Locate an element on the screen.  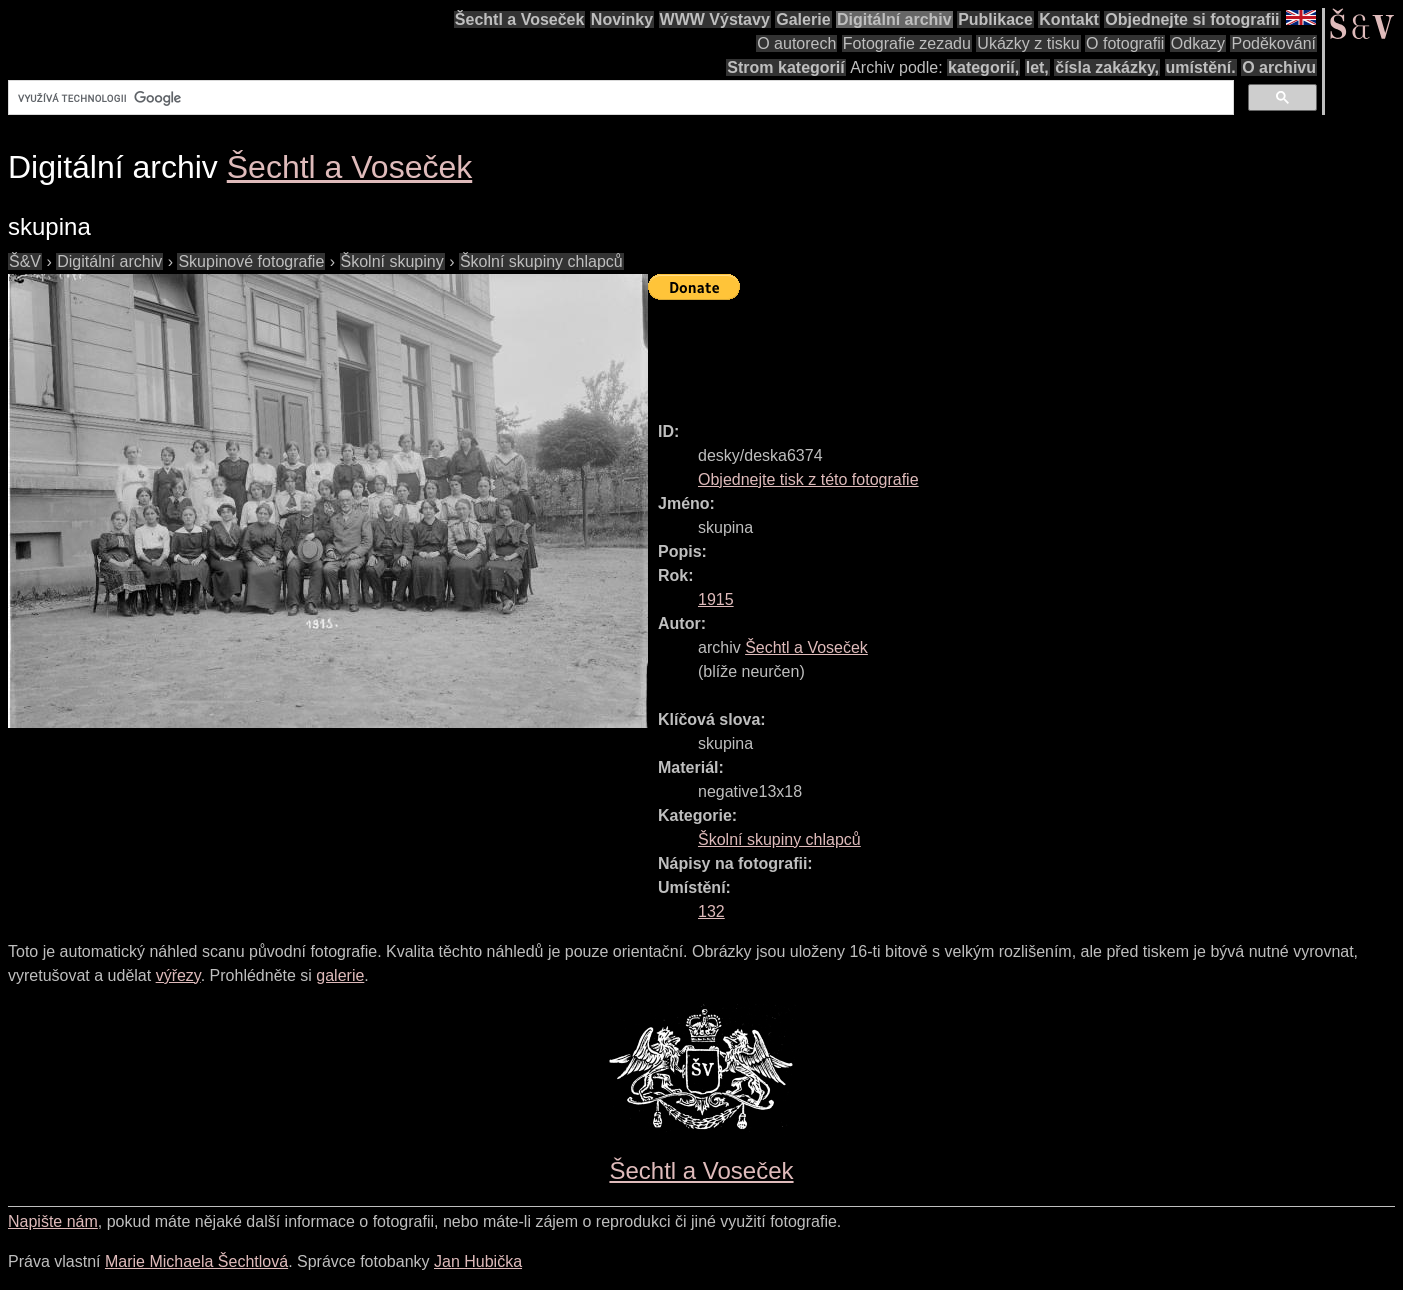
Digitální archiv is located at coordinates (894, 19).